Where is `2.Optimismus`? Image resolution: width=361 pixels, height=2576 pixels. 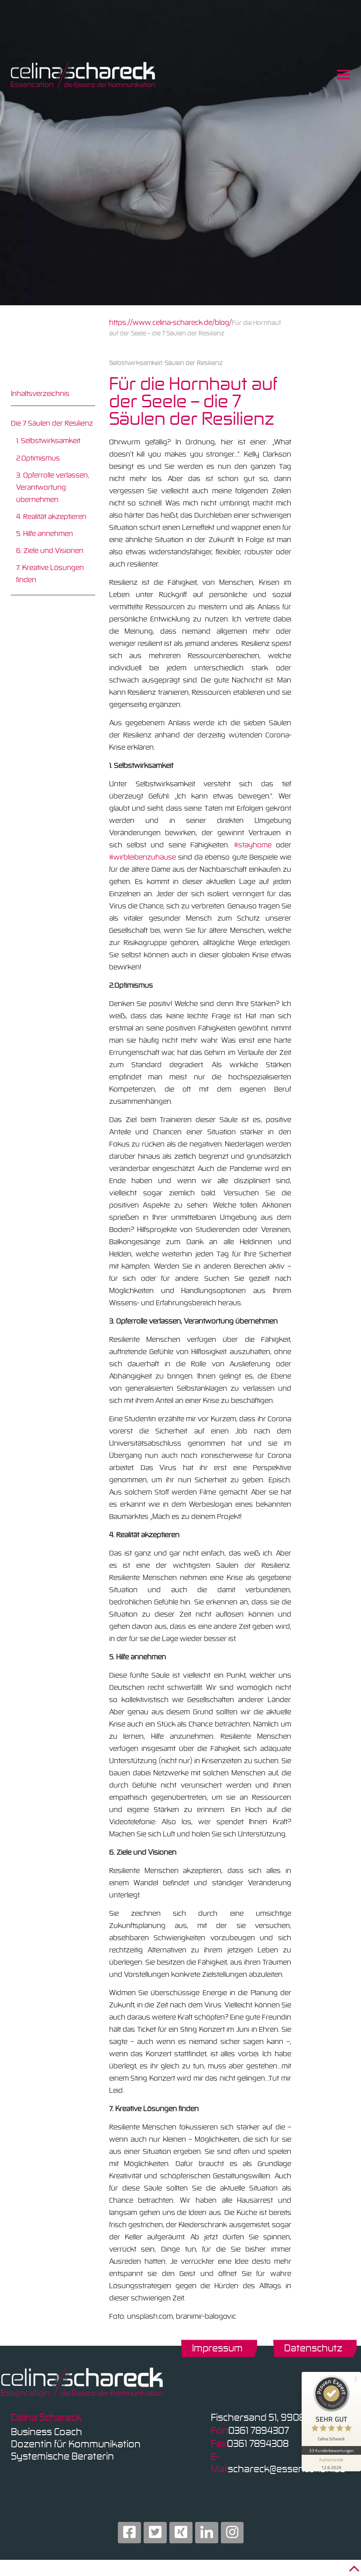
2.Optimismus is located at coordinates (38, 458).